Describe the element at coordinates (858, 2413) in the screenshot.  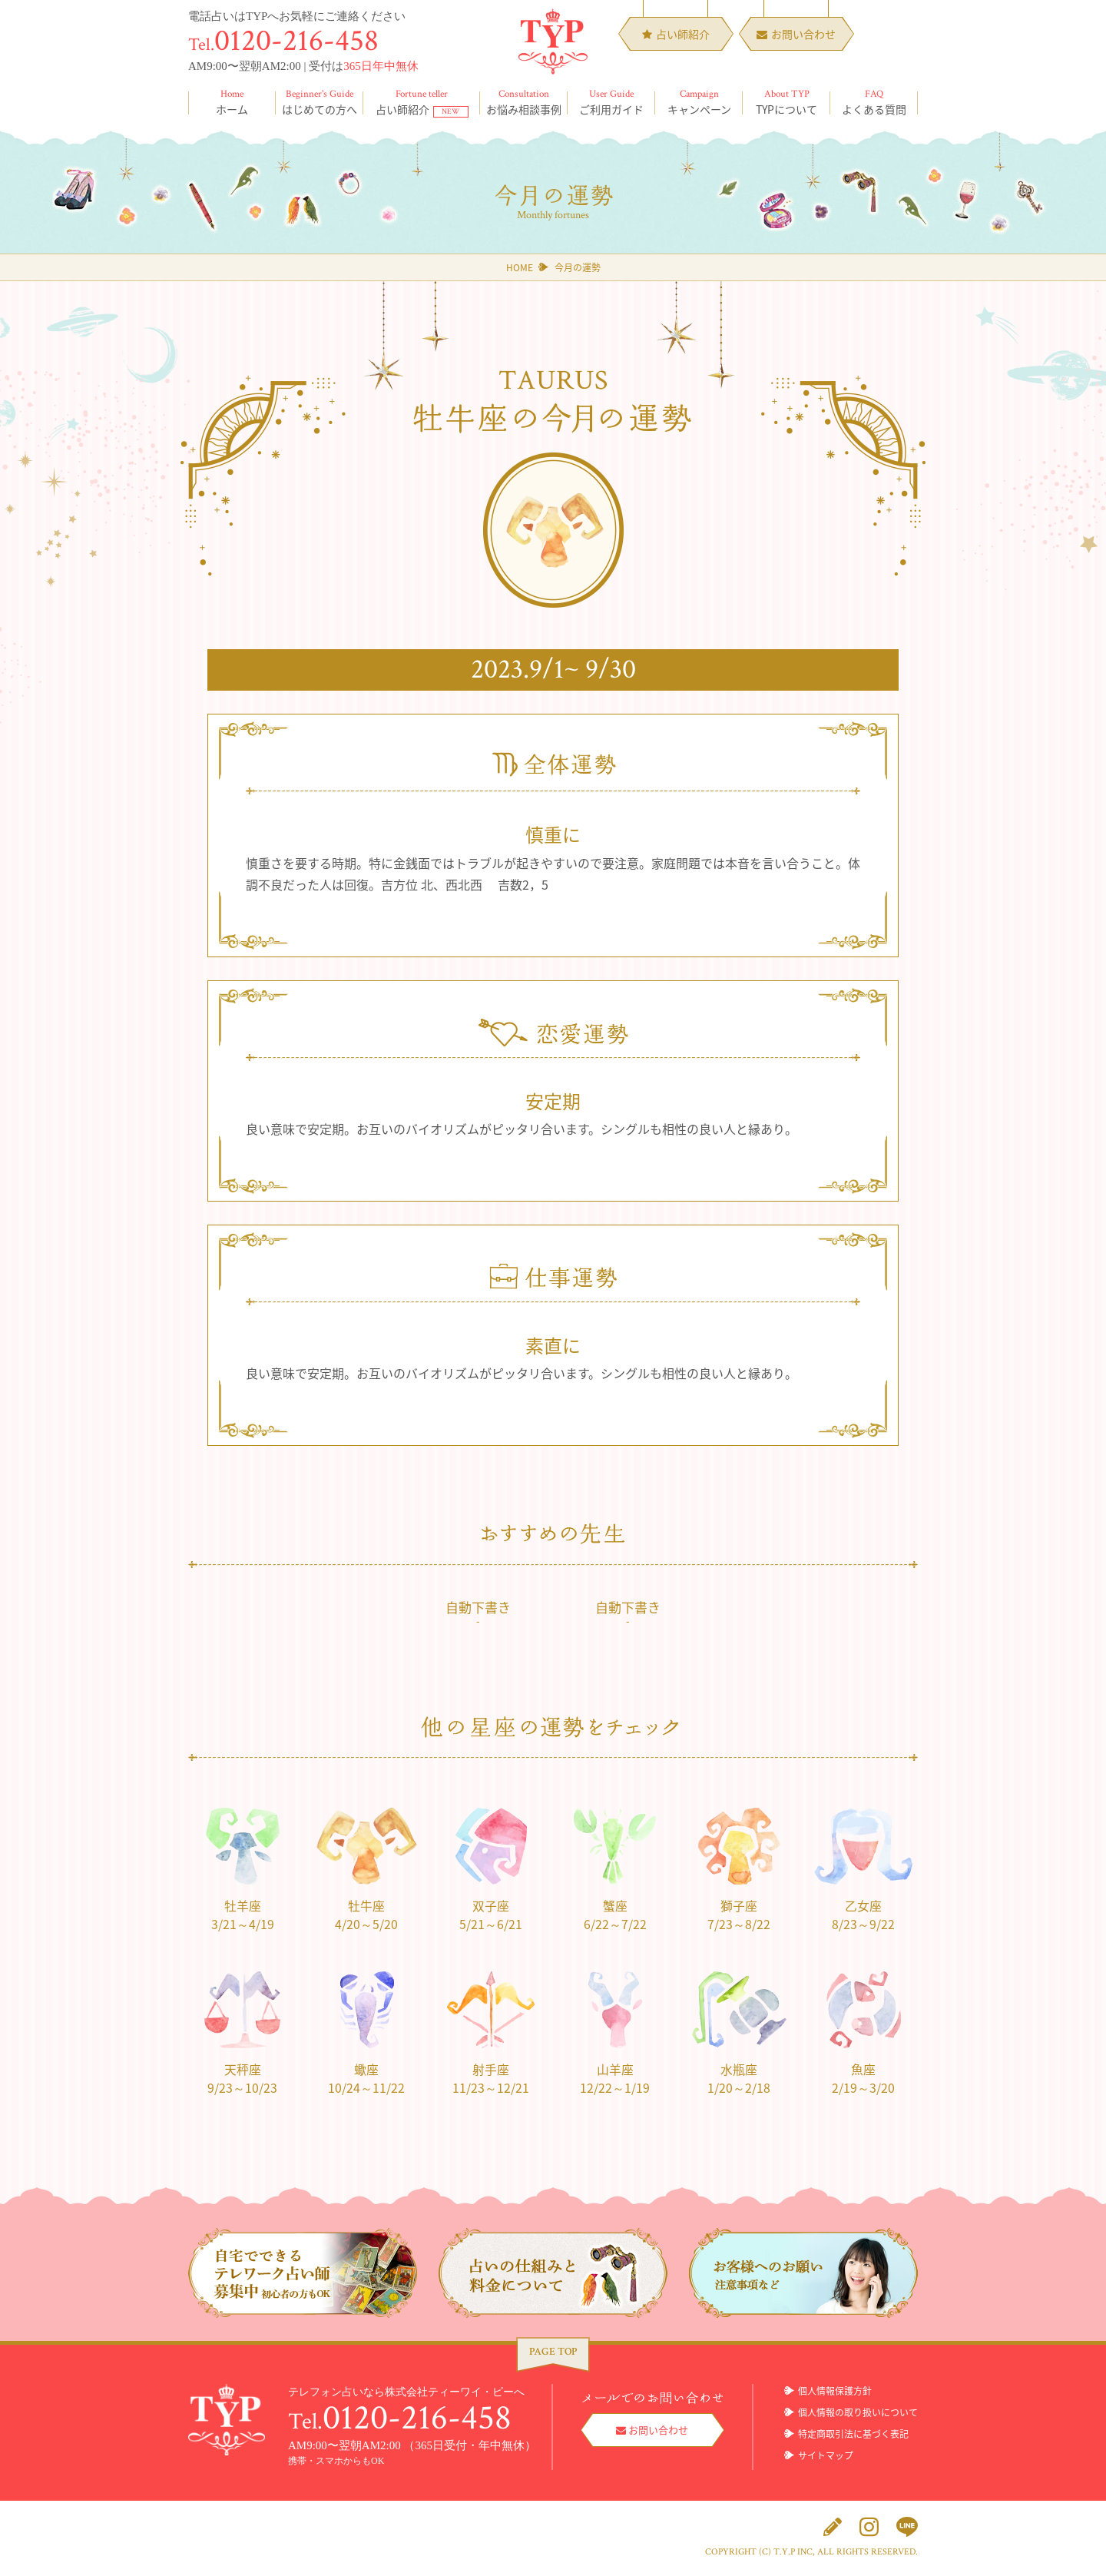
I see `個人情報の取り扱いについて` at that location.